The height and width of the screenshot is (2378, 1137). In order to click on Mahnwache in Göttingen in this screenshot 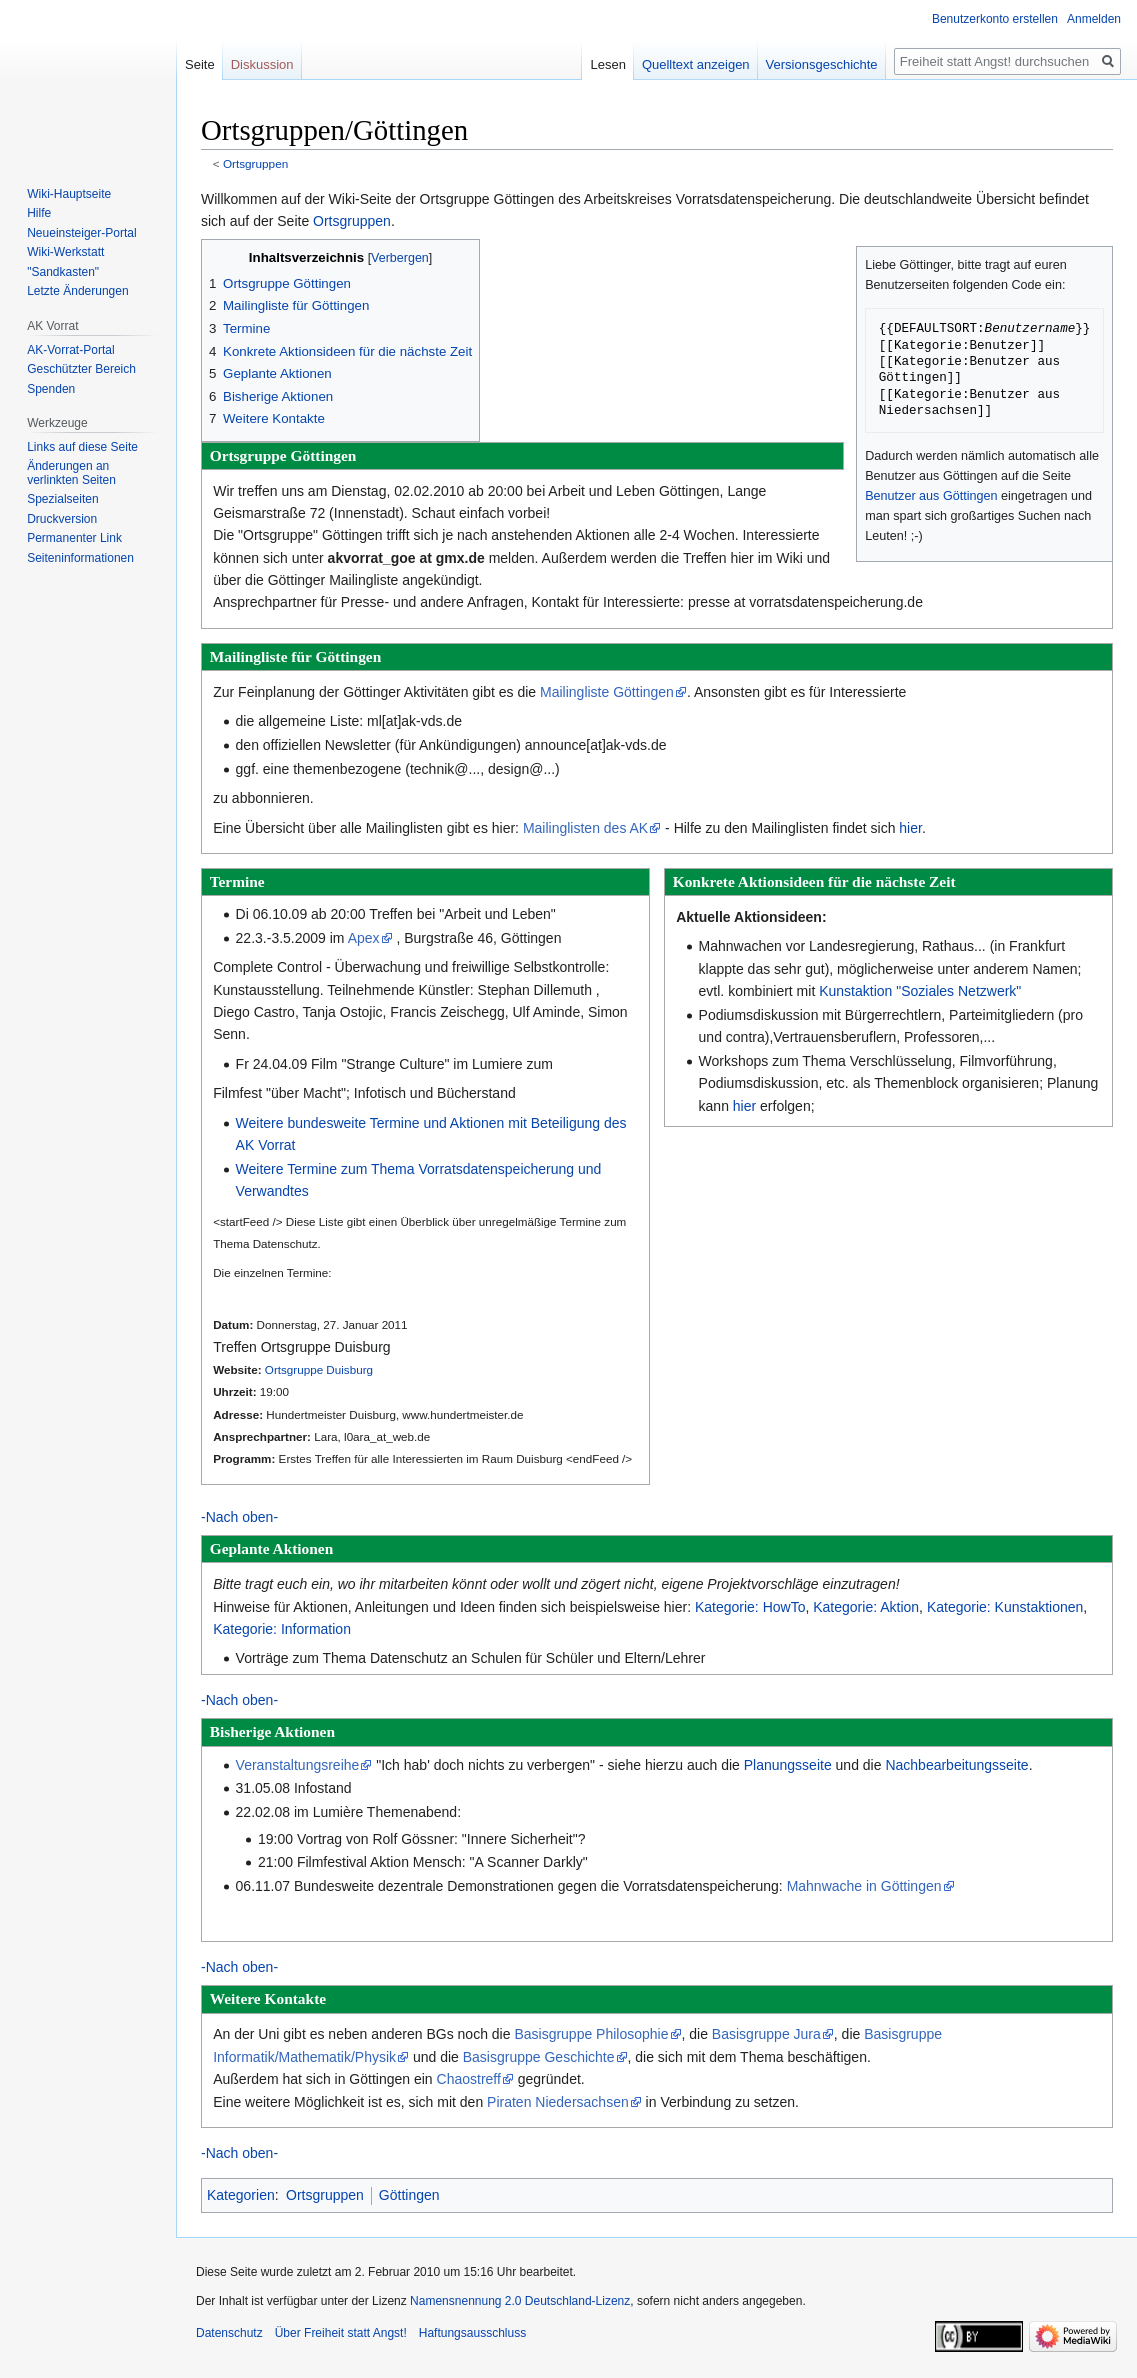, I will do `click(864, 1886)`.